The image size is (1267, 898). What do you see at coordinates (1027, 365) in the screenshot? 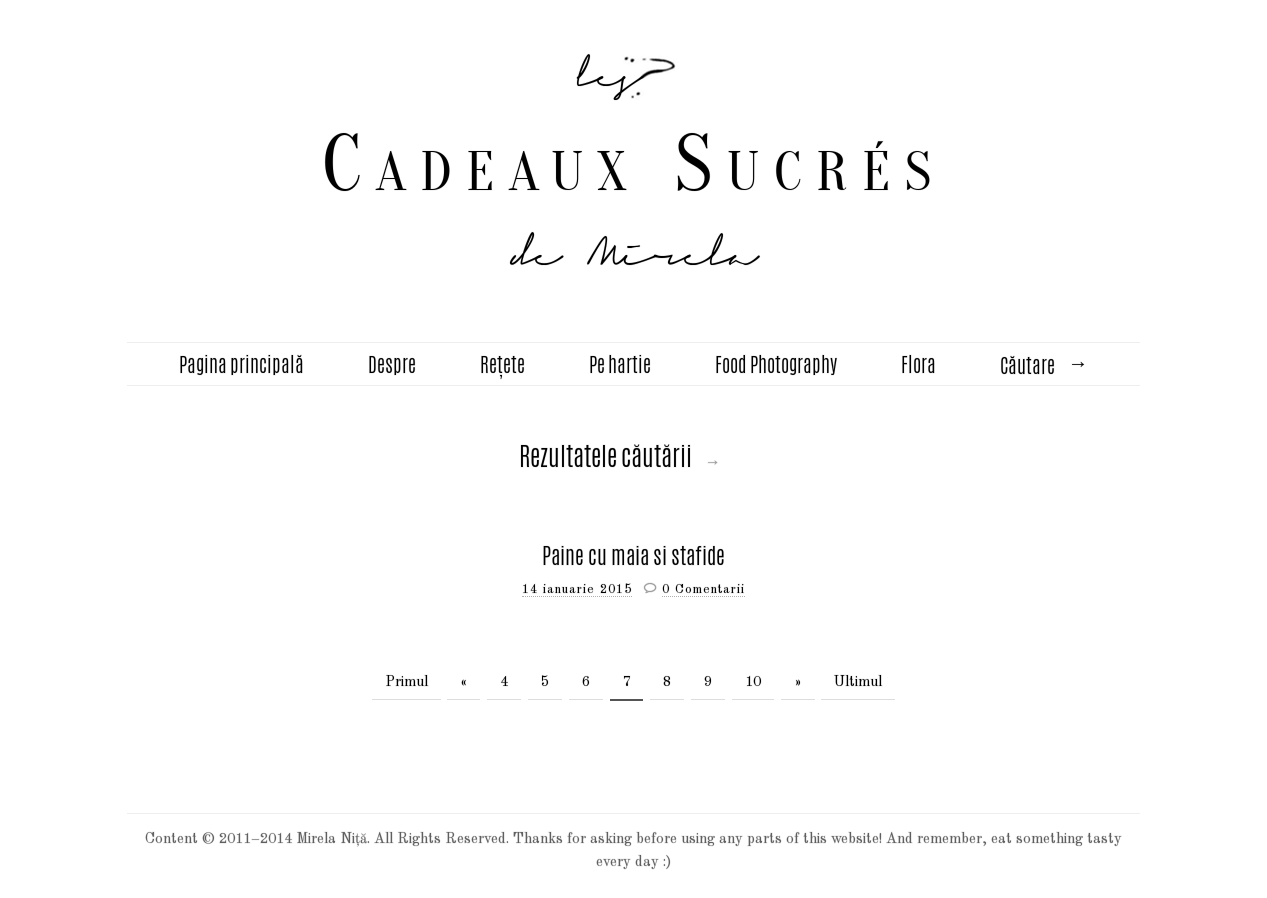
I see `Căutare` at bounding box center [1027, 365].